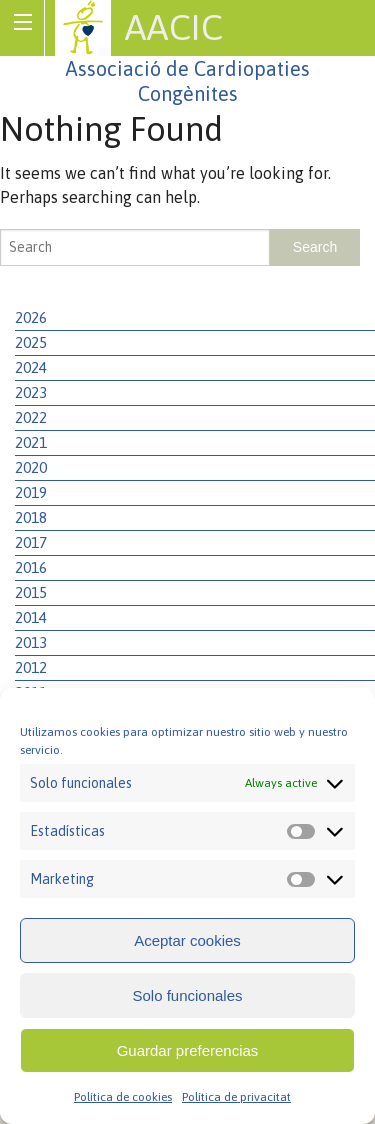 The width and height of the screenshot is (375, 1124). What do you see at coordinates (31, 467) in the screenshot?
I see `2020` at bounding box center [31, 467].